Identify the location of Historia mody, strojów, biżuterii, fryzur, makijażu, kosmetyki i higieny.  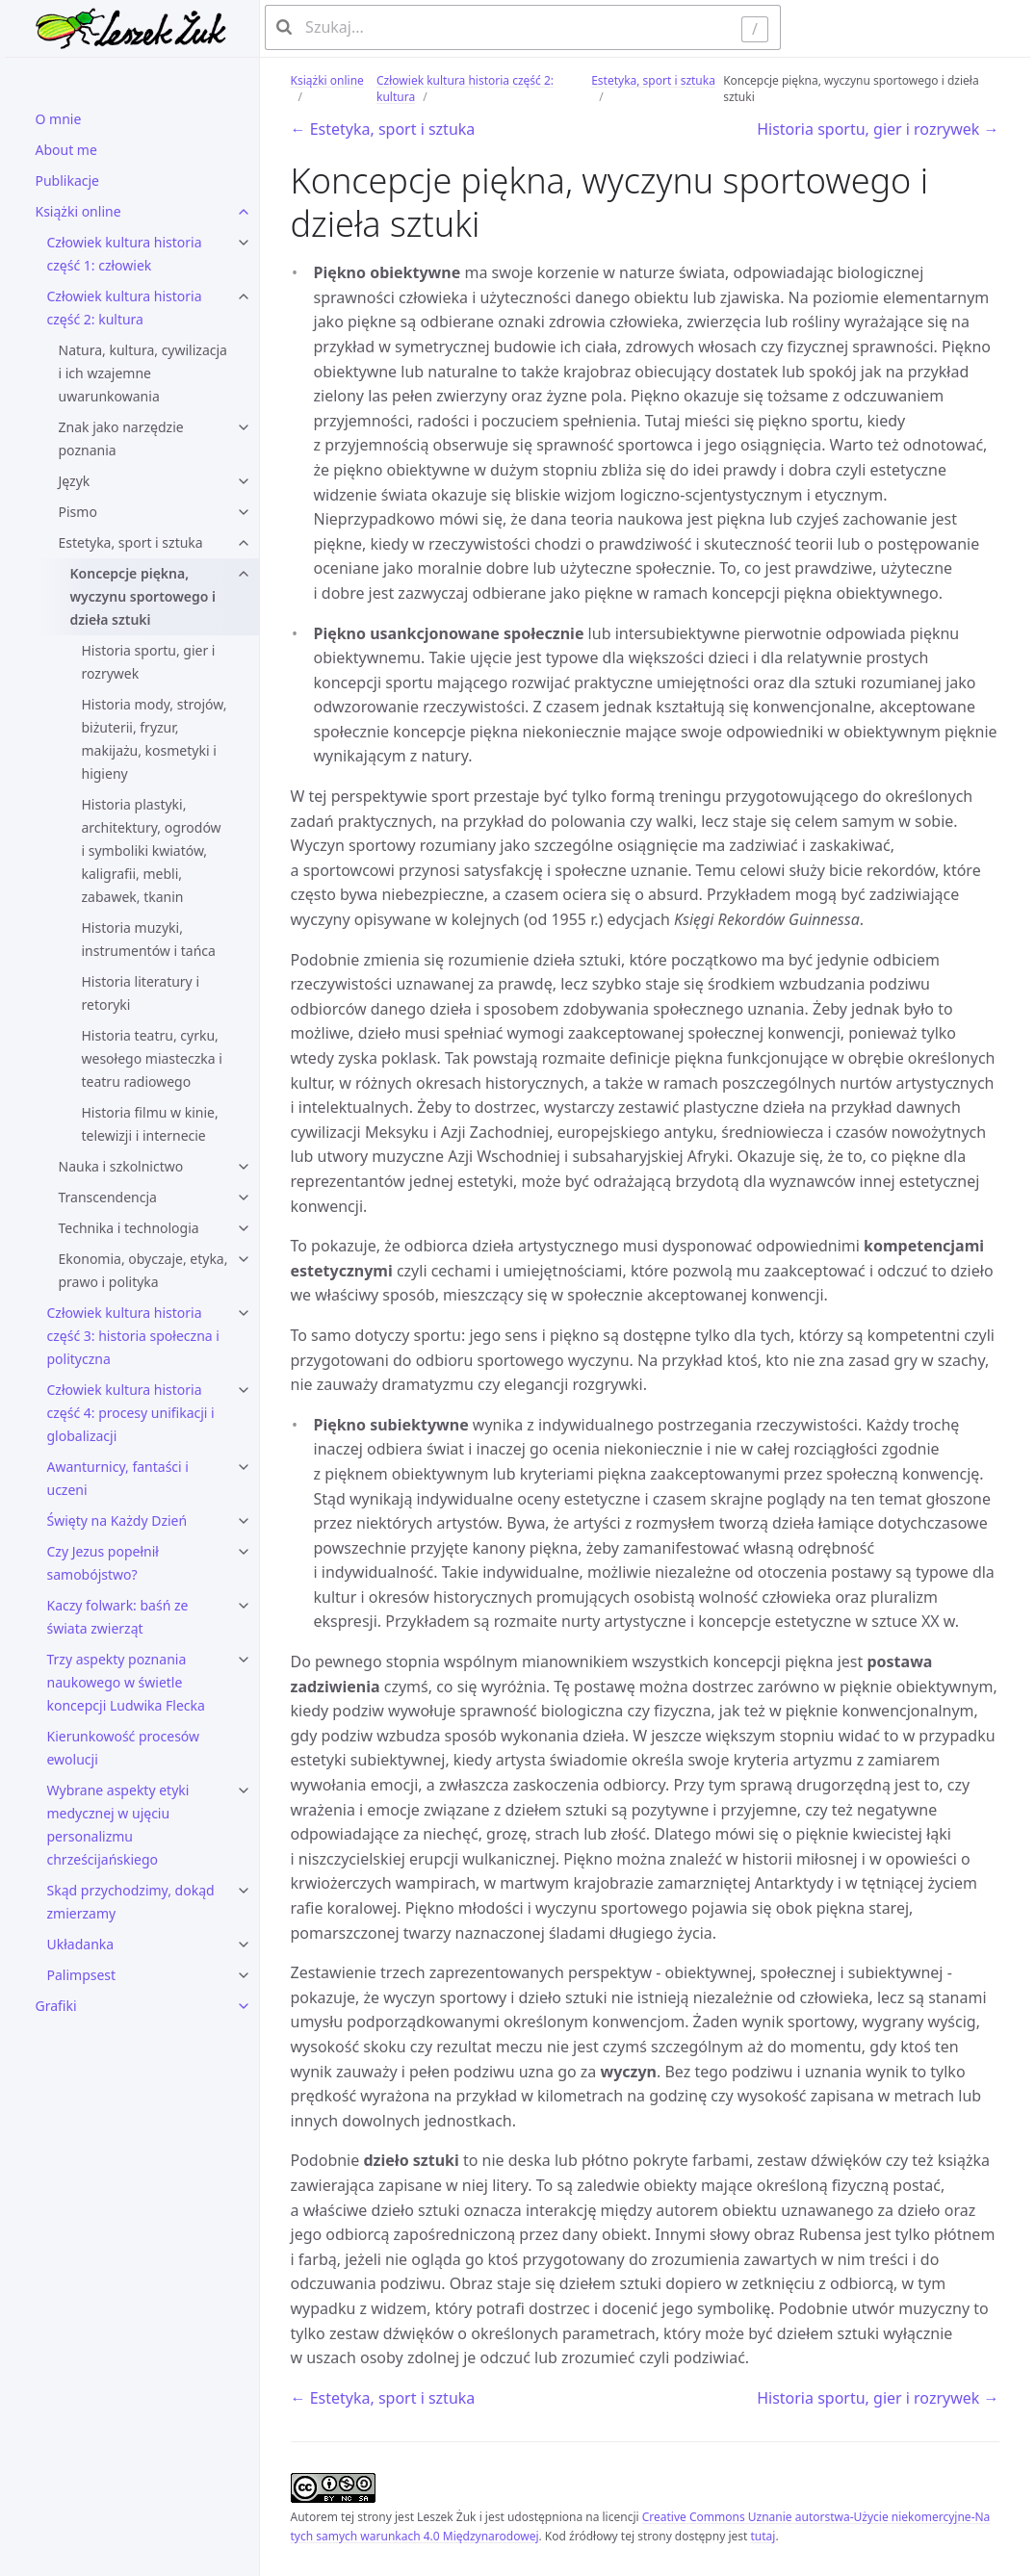
(154, 739).